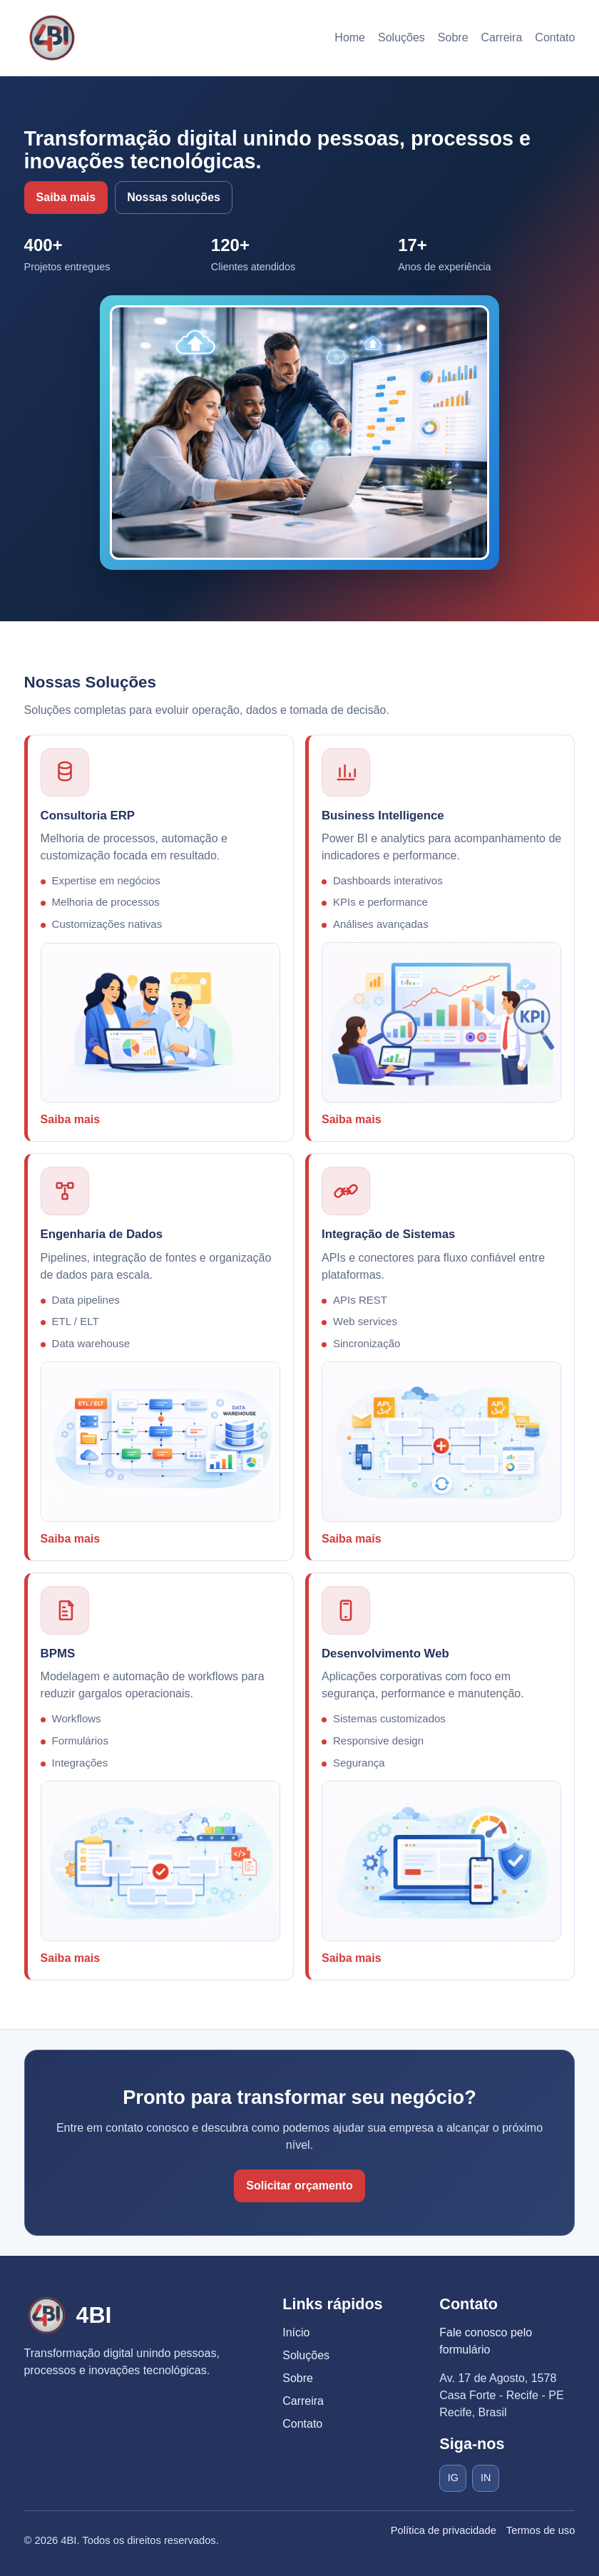  I want to click on Política de privacidade, so click(443, 2530).